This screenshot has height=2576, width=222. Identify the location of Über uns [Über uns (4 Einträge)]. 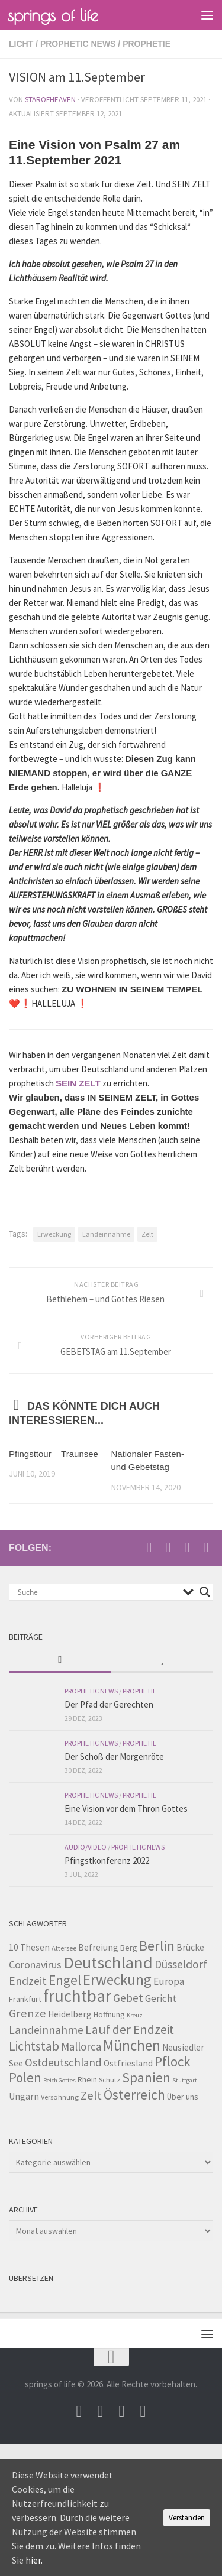
(182, 2096).